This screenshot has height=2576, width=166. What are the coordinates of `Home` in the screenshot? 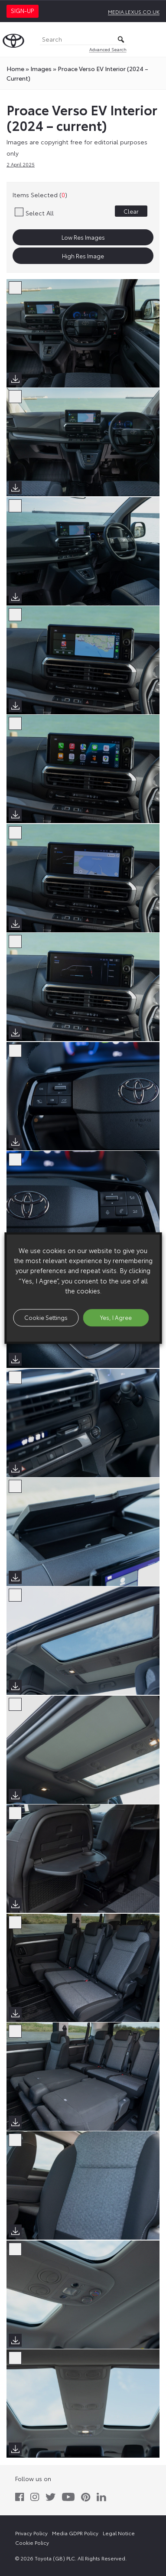 It's located at (15, 68).